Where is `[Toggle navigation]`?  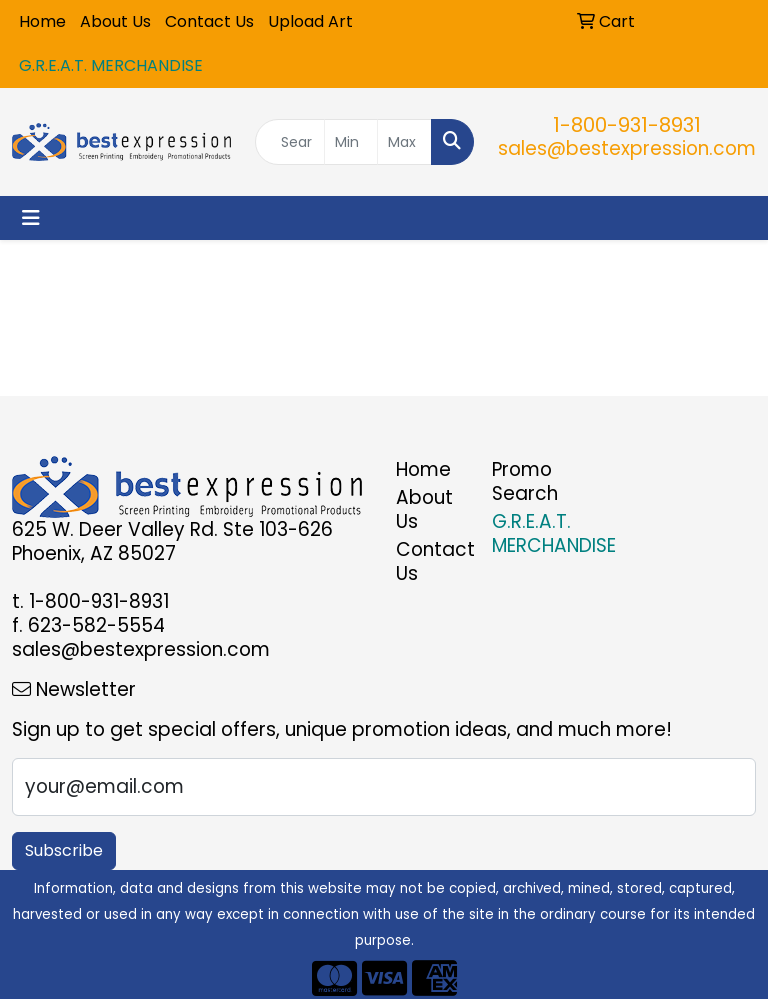 [Toggle navigation] is located at coordinates (31, 218).